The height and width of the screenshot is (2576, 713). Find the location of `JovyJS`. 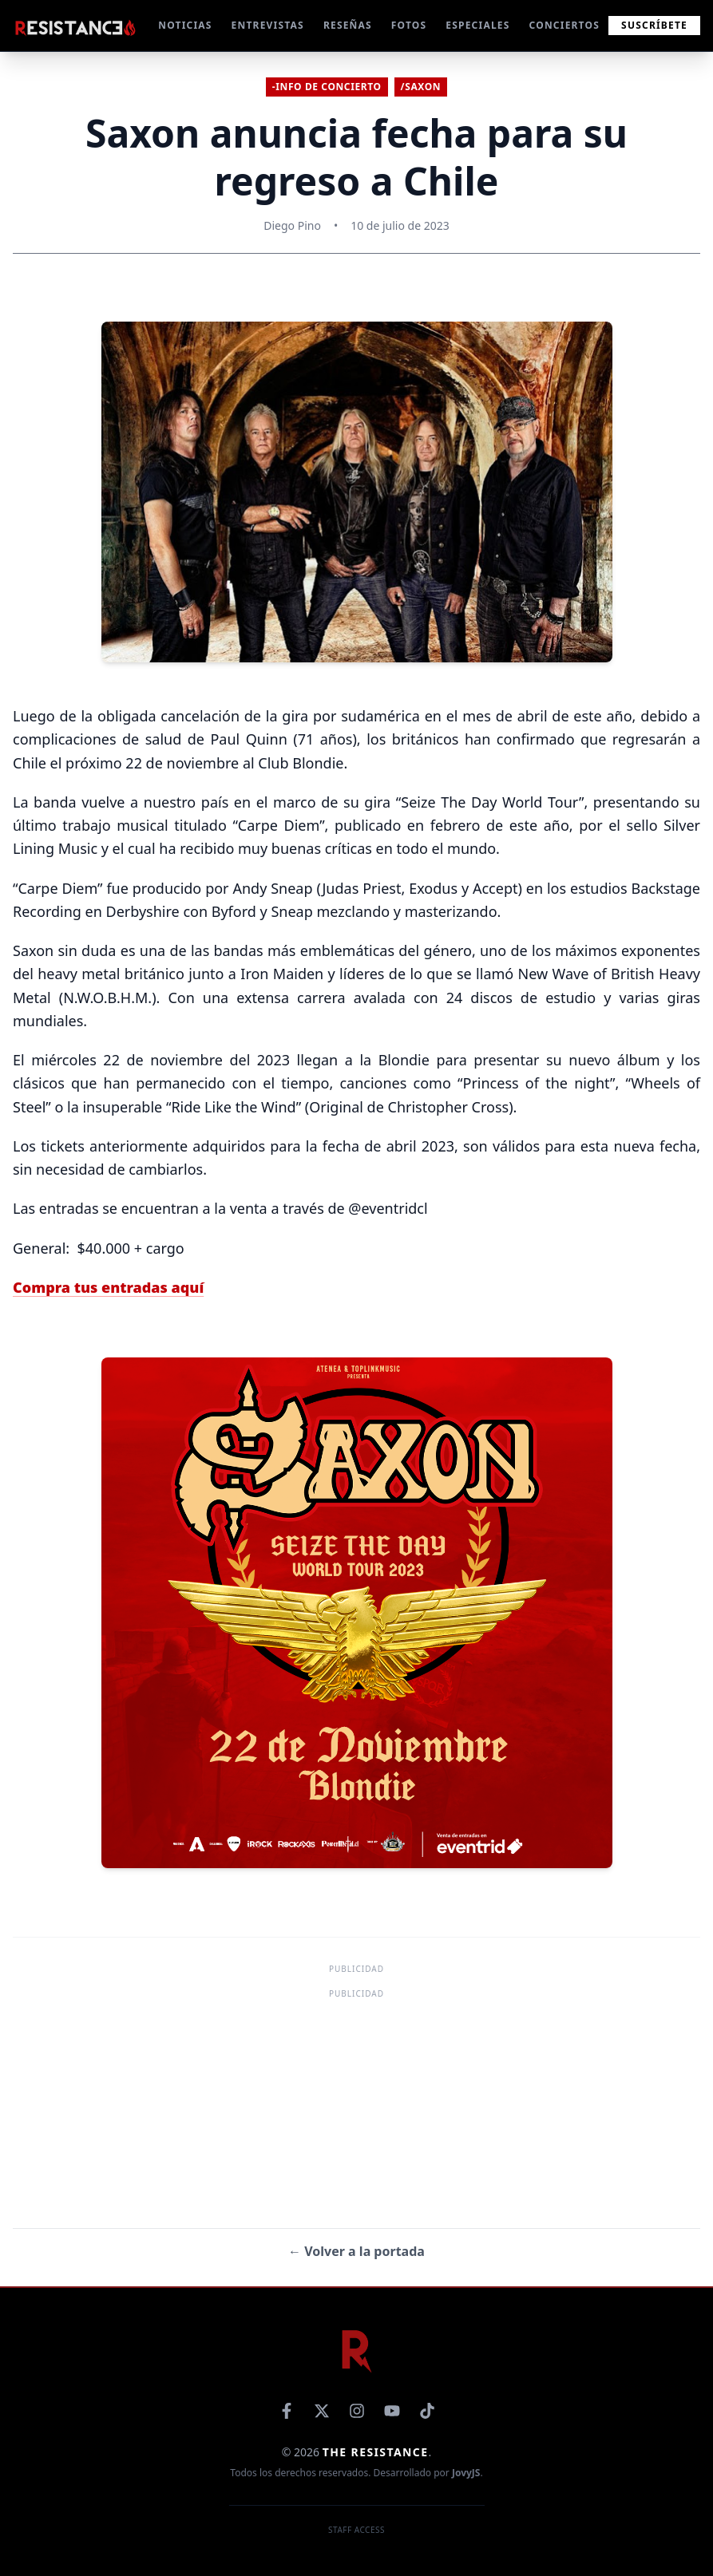

JovyJS is located at coordinates (466, 2472).